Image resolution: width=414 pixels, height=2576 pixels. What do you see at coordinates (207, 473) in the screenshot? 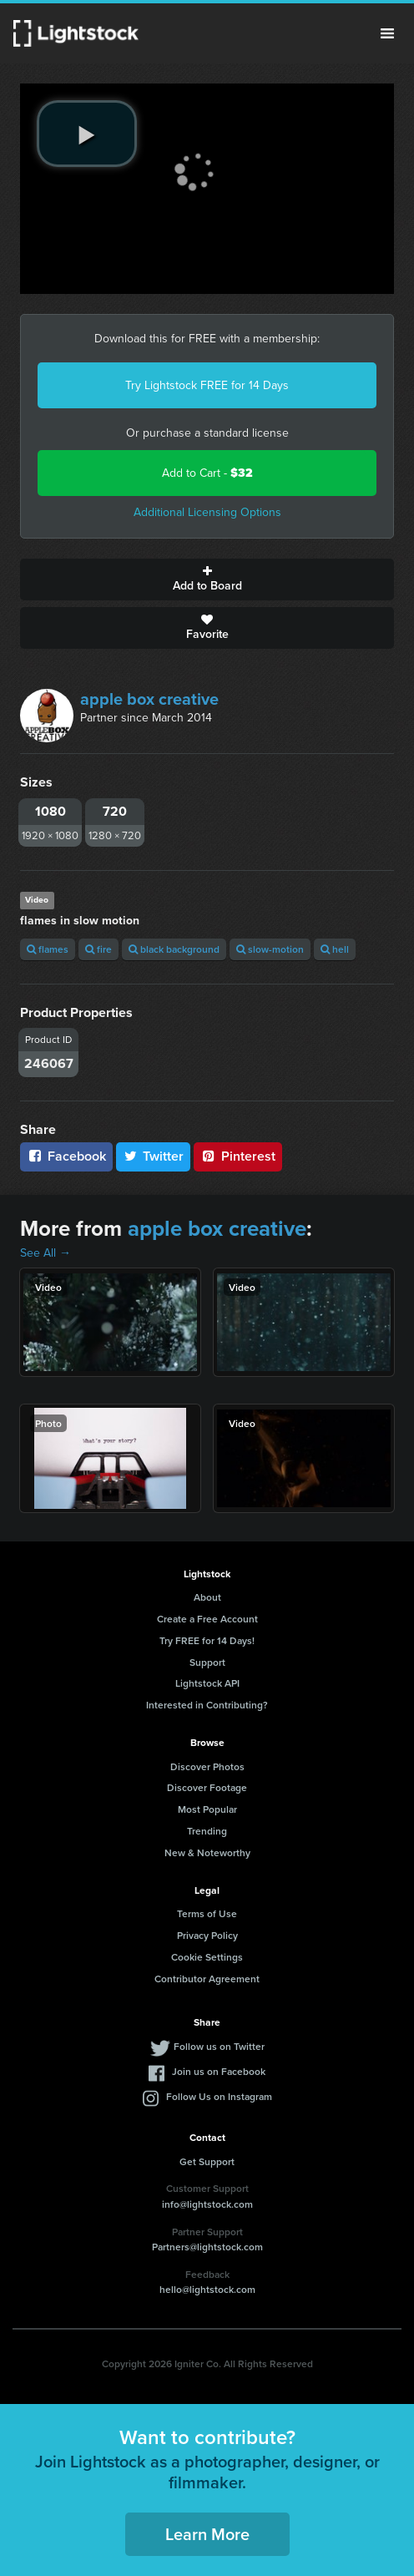
I see `Add to Cart -` at bounding box center [207, 473].